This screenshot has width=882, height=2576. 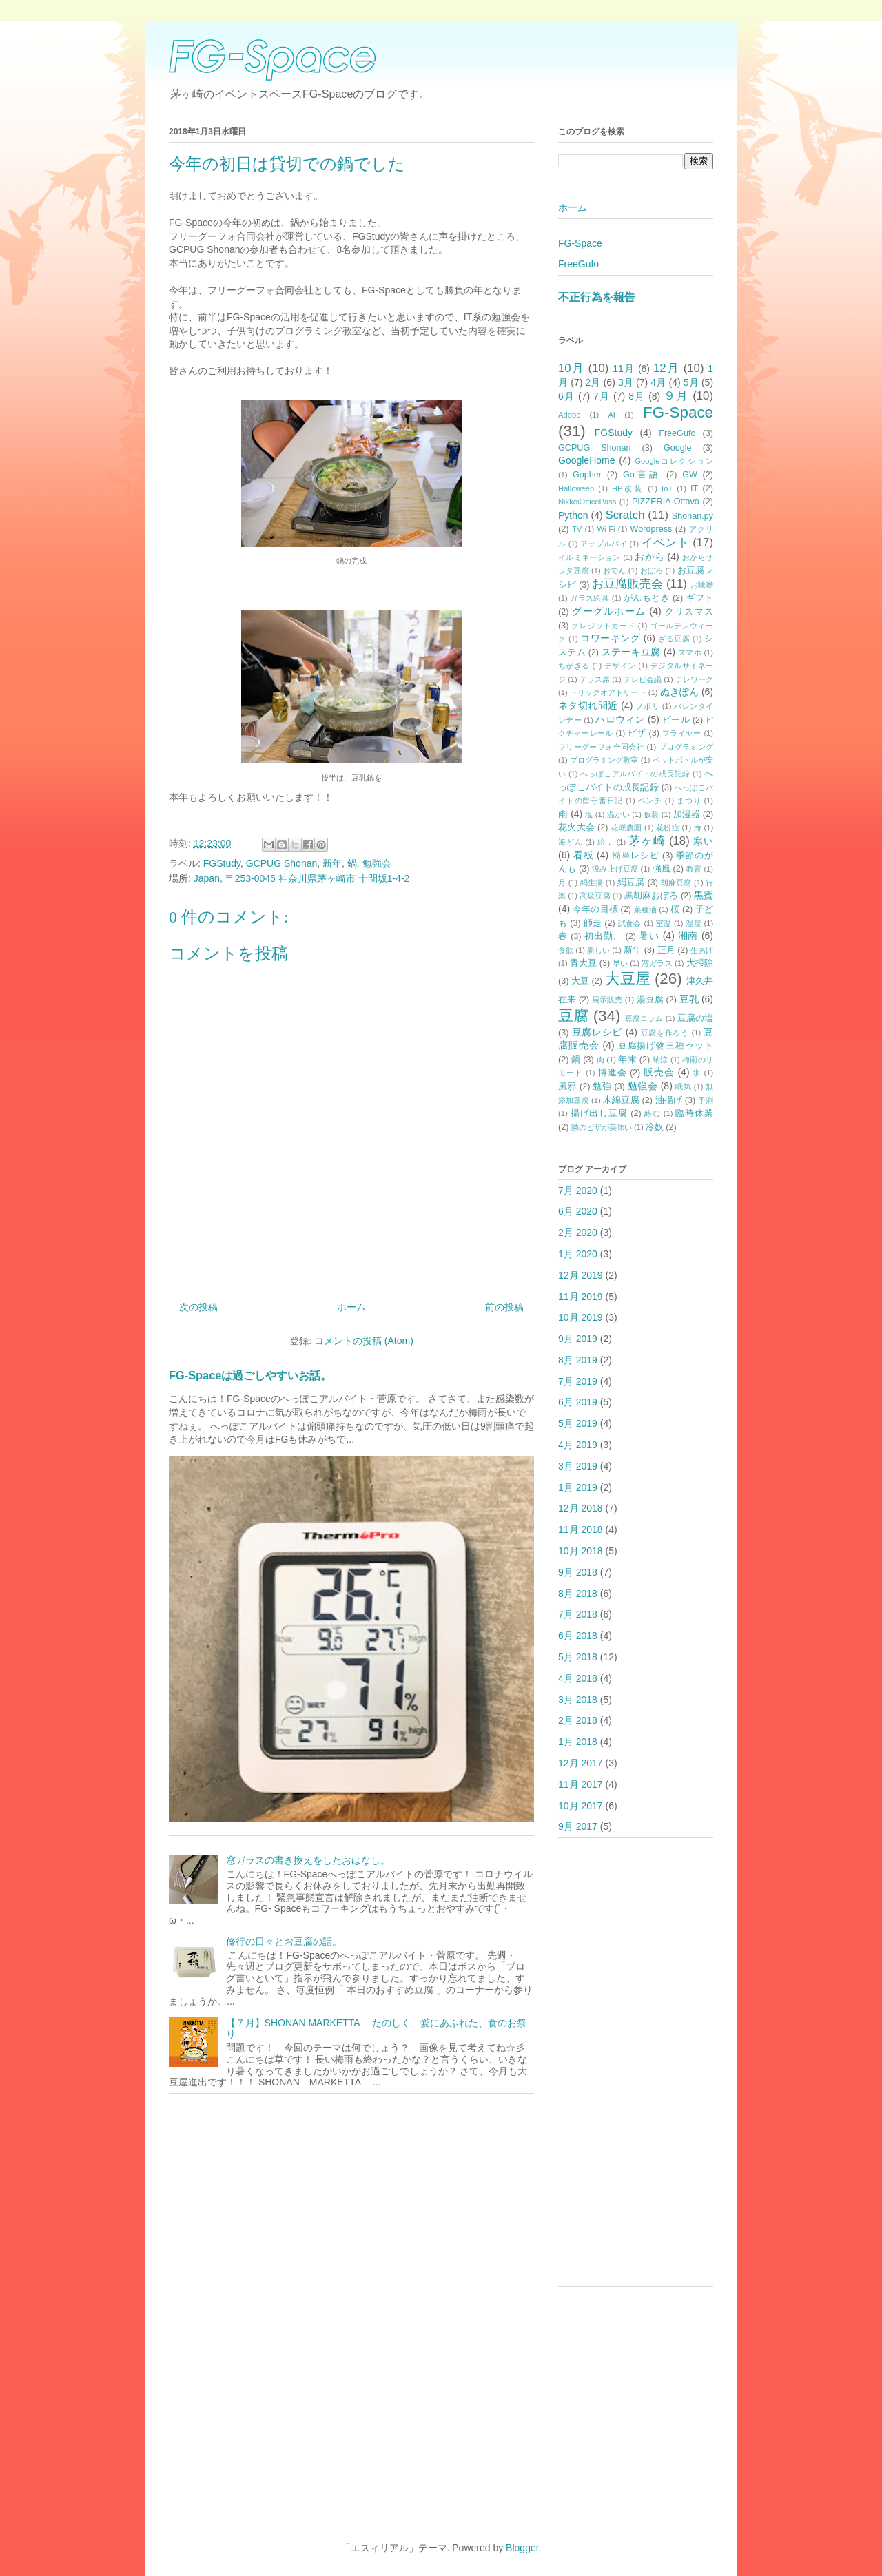 I want to click on [Advertisement], so click(x=635, y=2069).